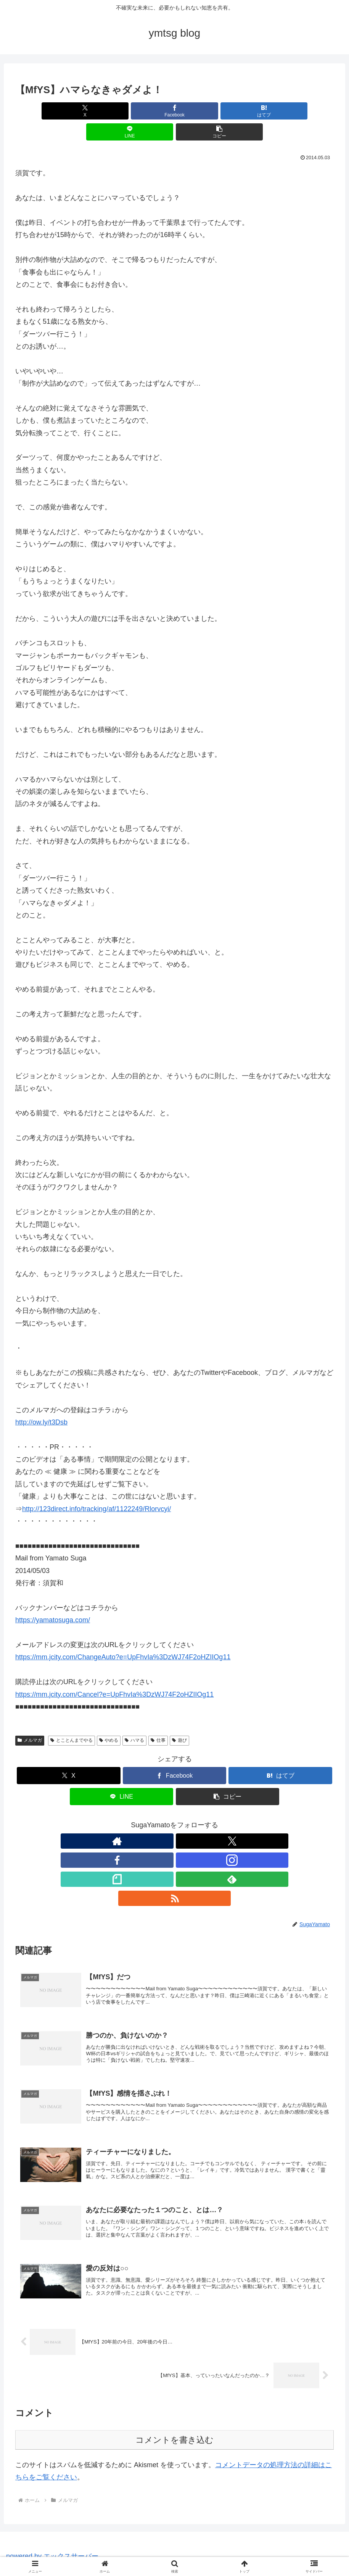  I want to click on [button], so click(281, 111).